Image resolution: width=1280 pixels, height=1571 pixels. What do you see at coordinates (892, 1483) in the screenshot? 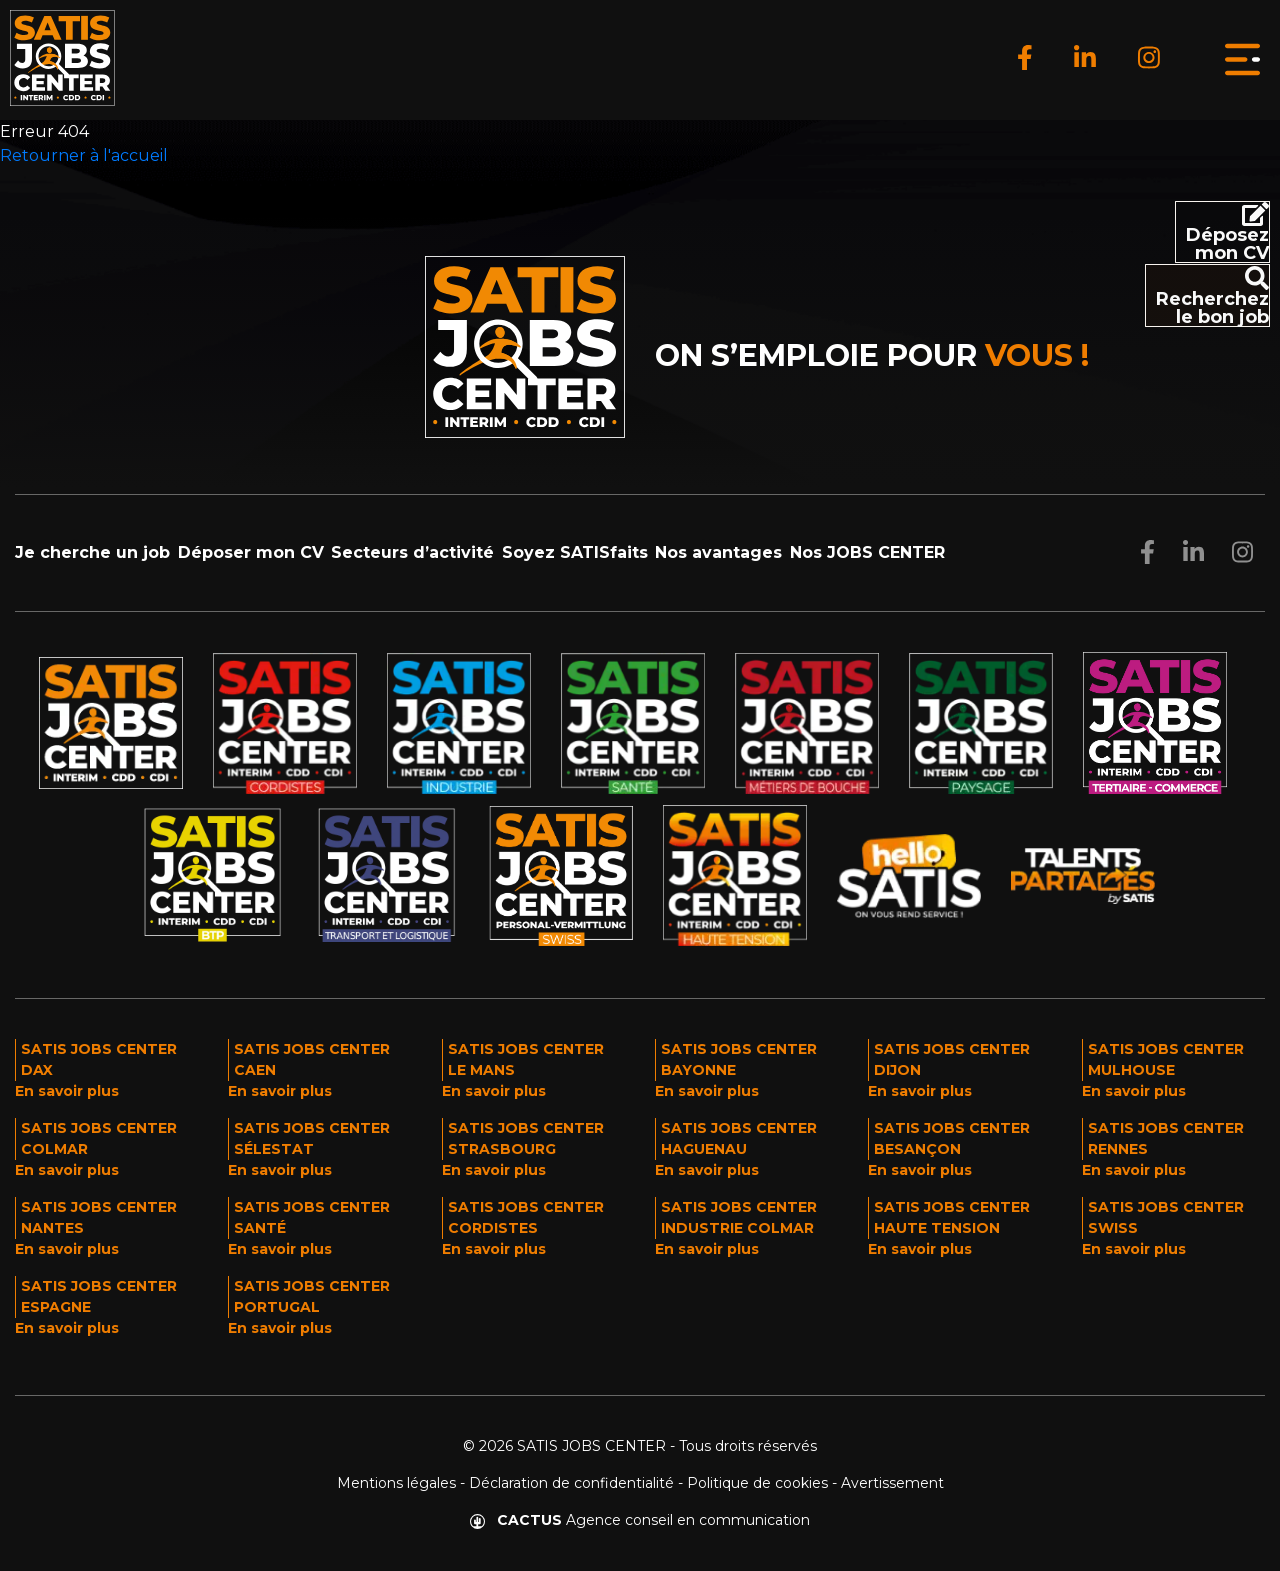
I see `Avertissement` at bounding box center [892, 1483].